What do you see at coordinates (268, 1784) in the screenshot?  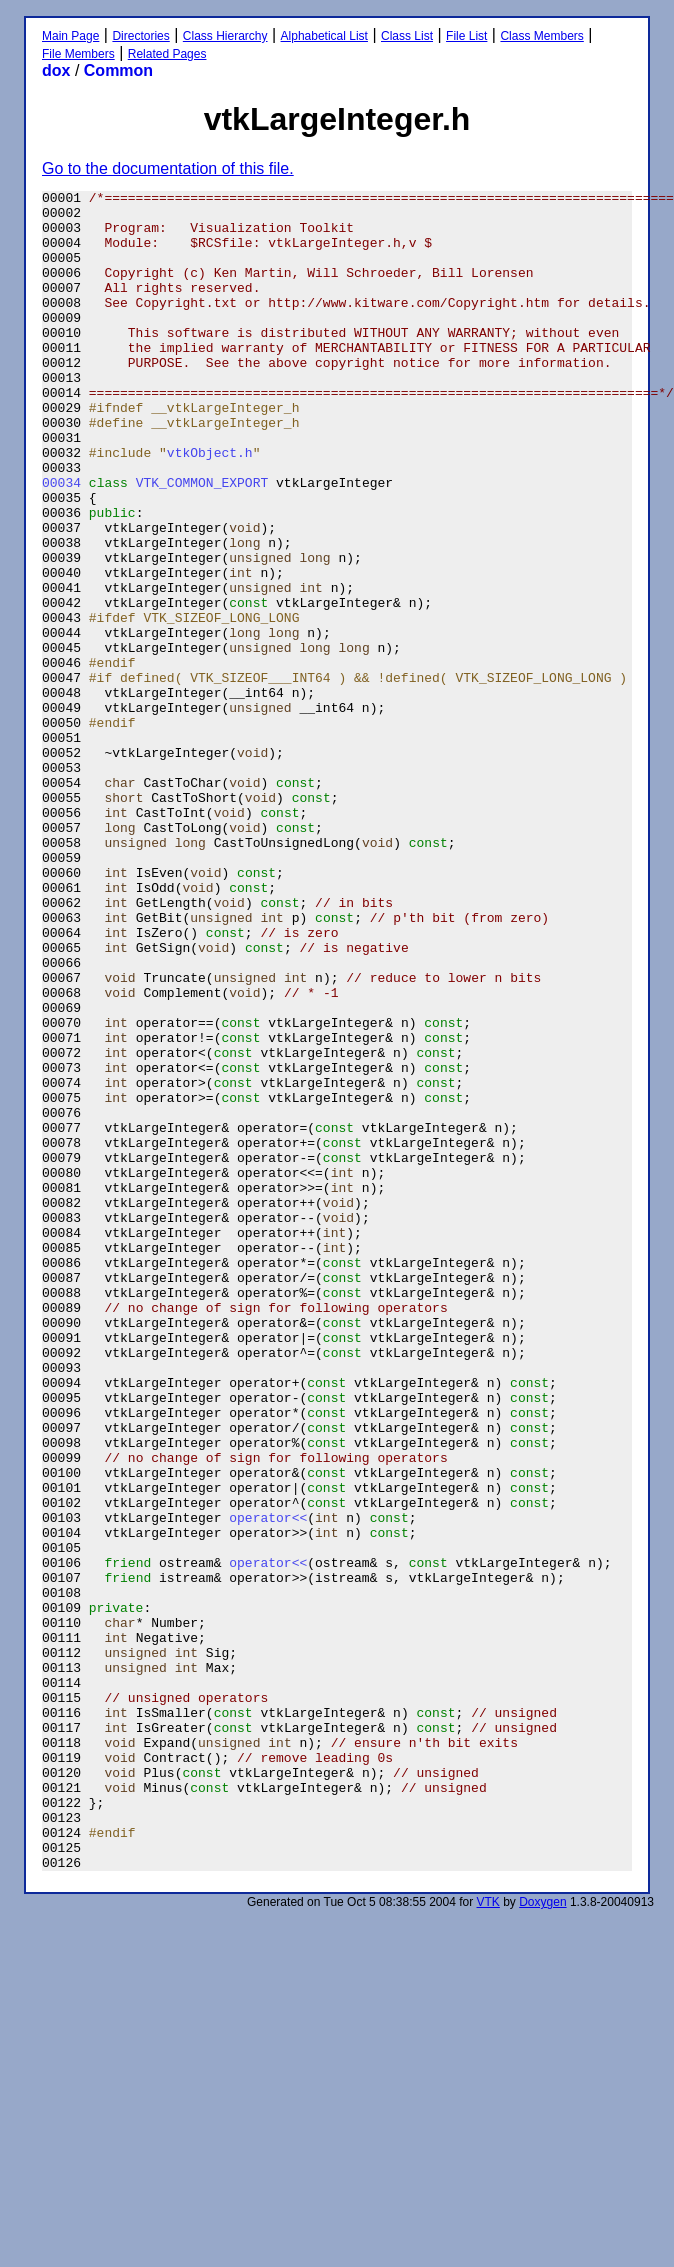 I see `operator<<` at bounding box center [268, 1784].